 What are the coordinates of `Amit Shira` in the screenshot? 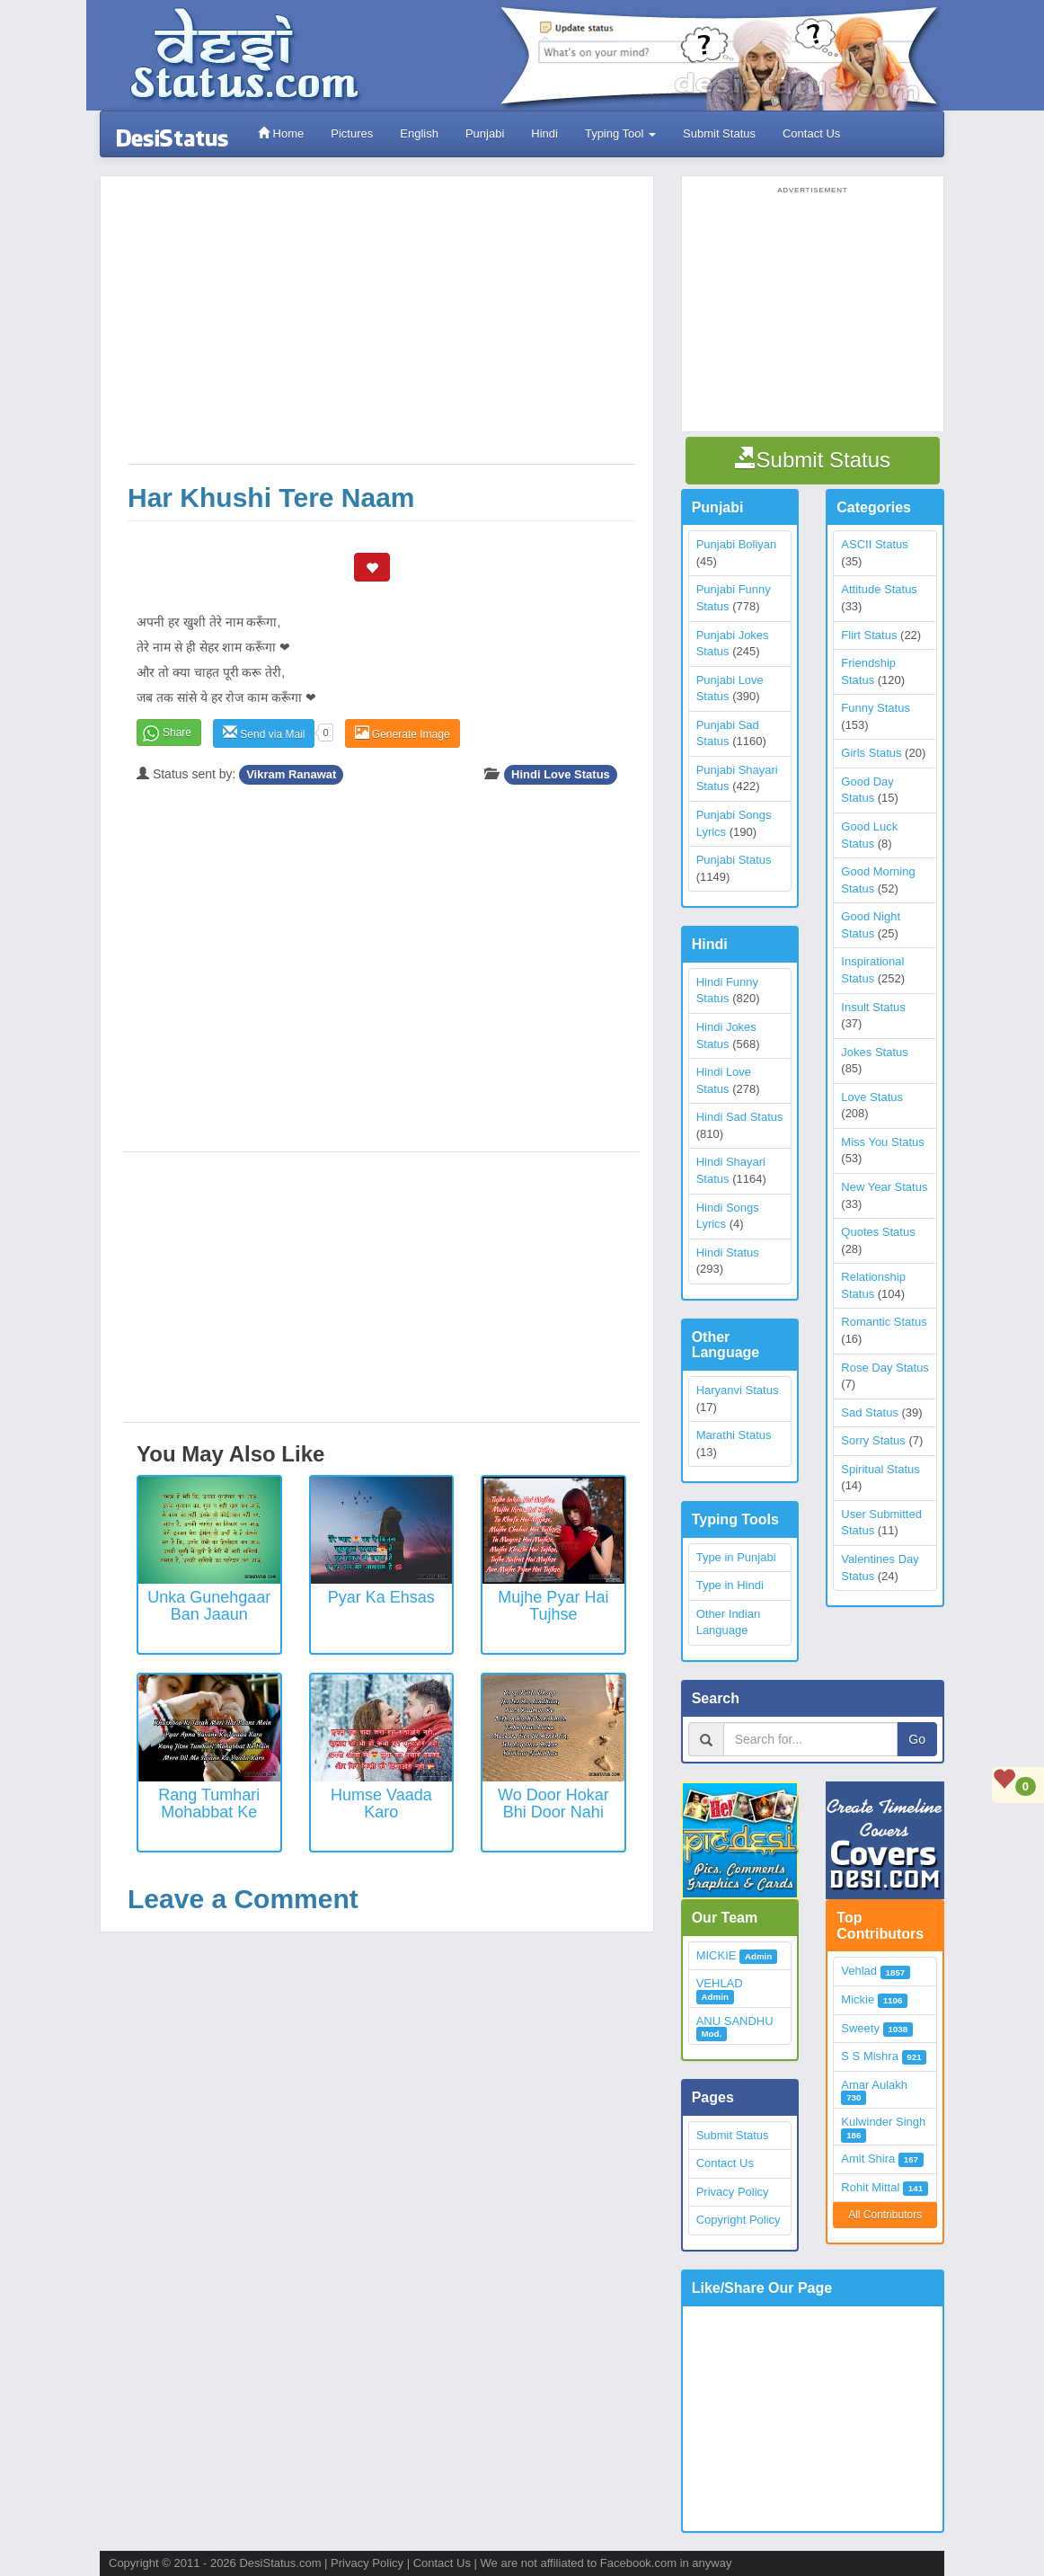 It's located at (868, 2158).